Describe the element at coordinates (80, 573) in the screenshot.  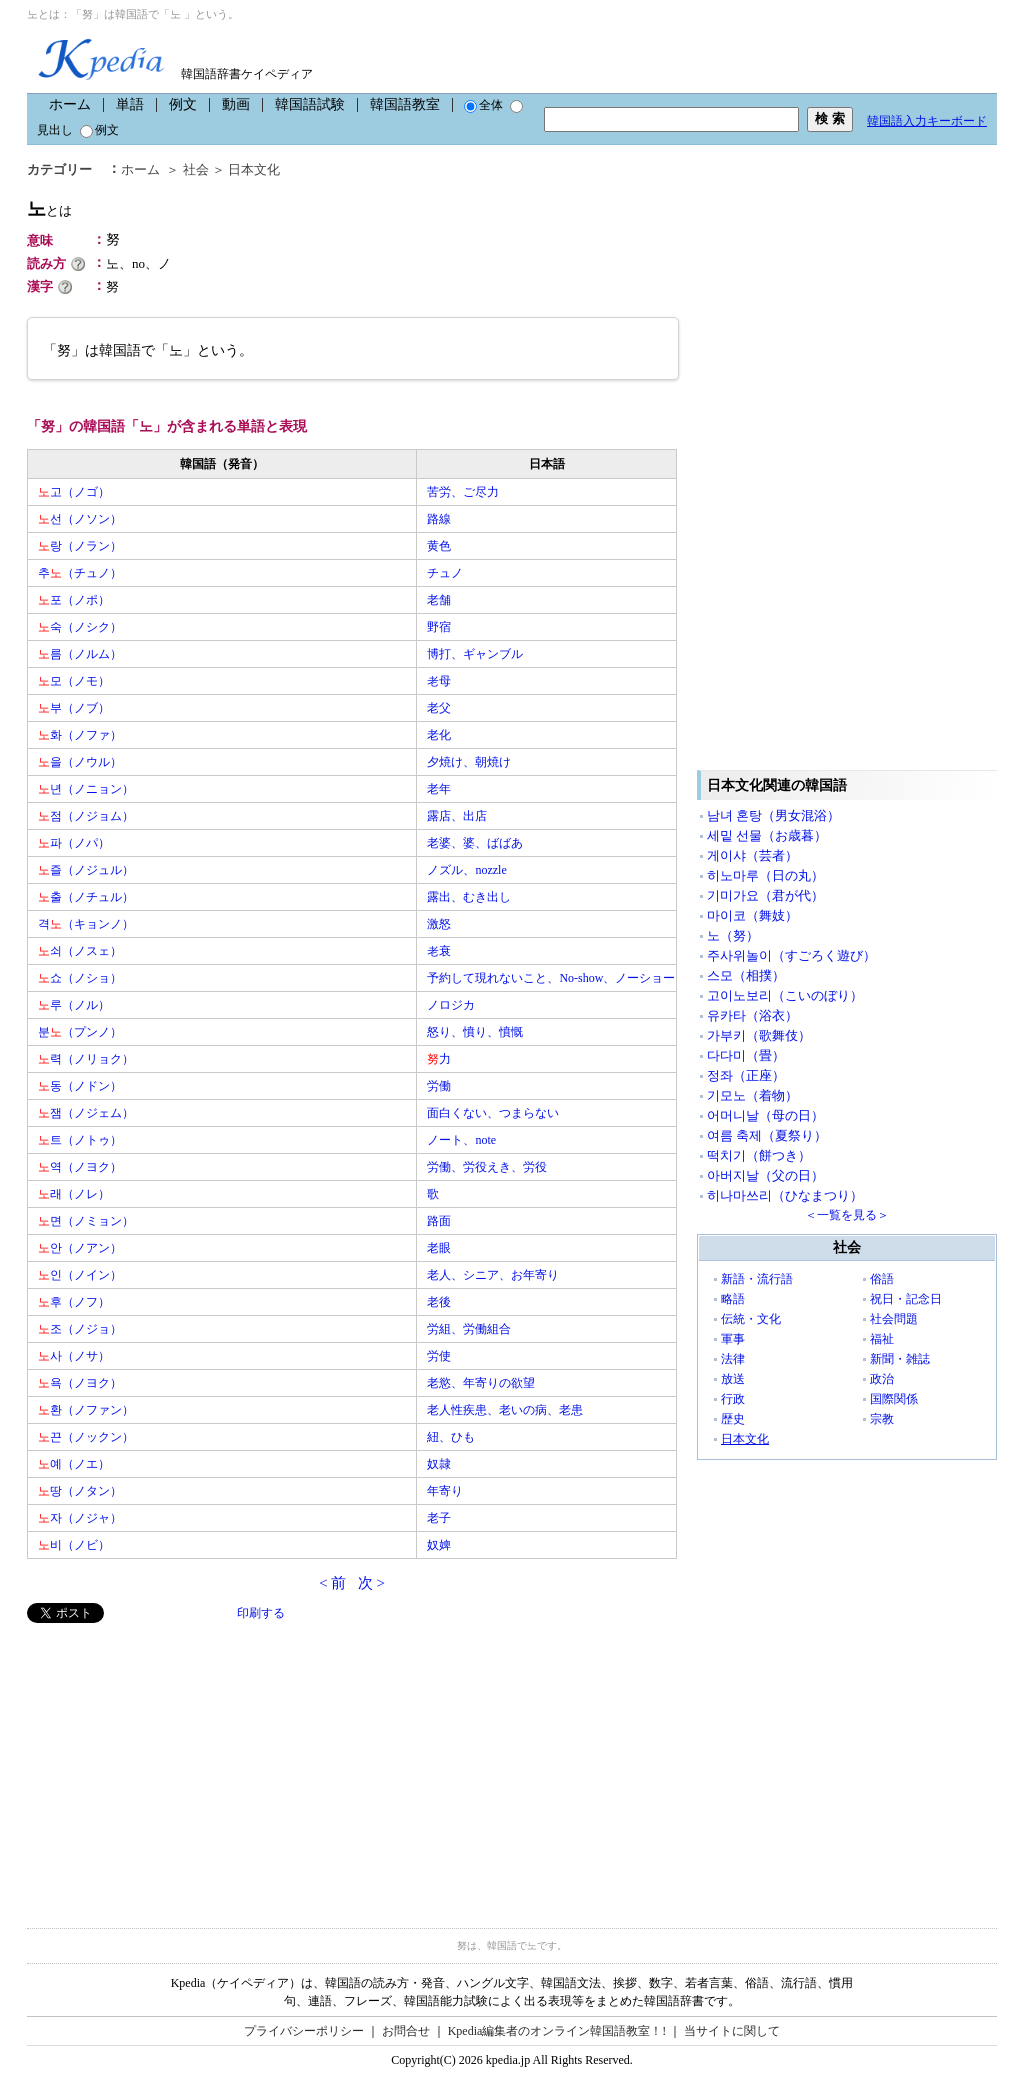
I see `추（チュノ）` at that location.